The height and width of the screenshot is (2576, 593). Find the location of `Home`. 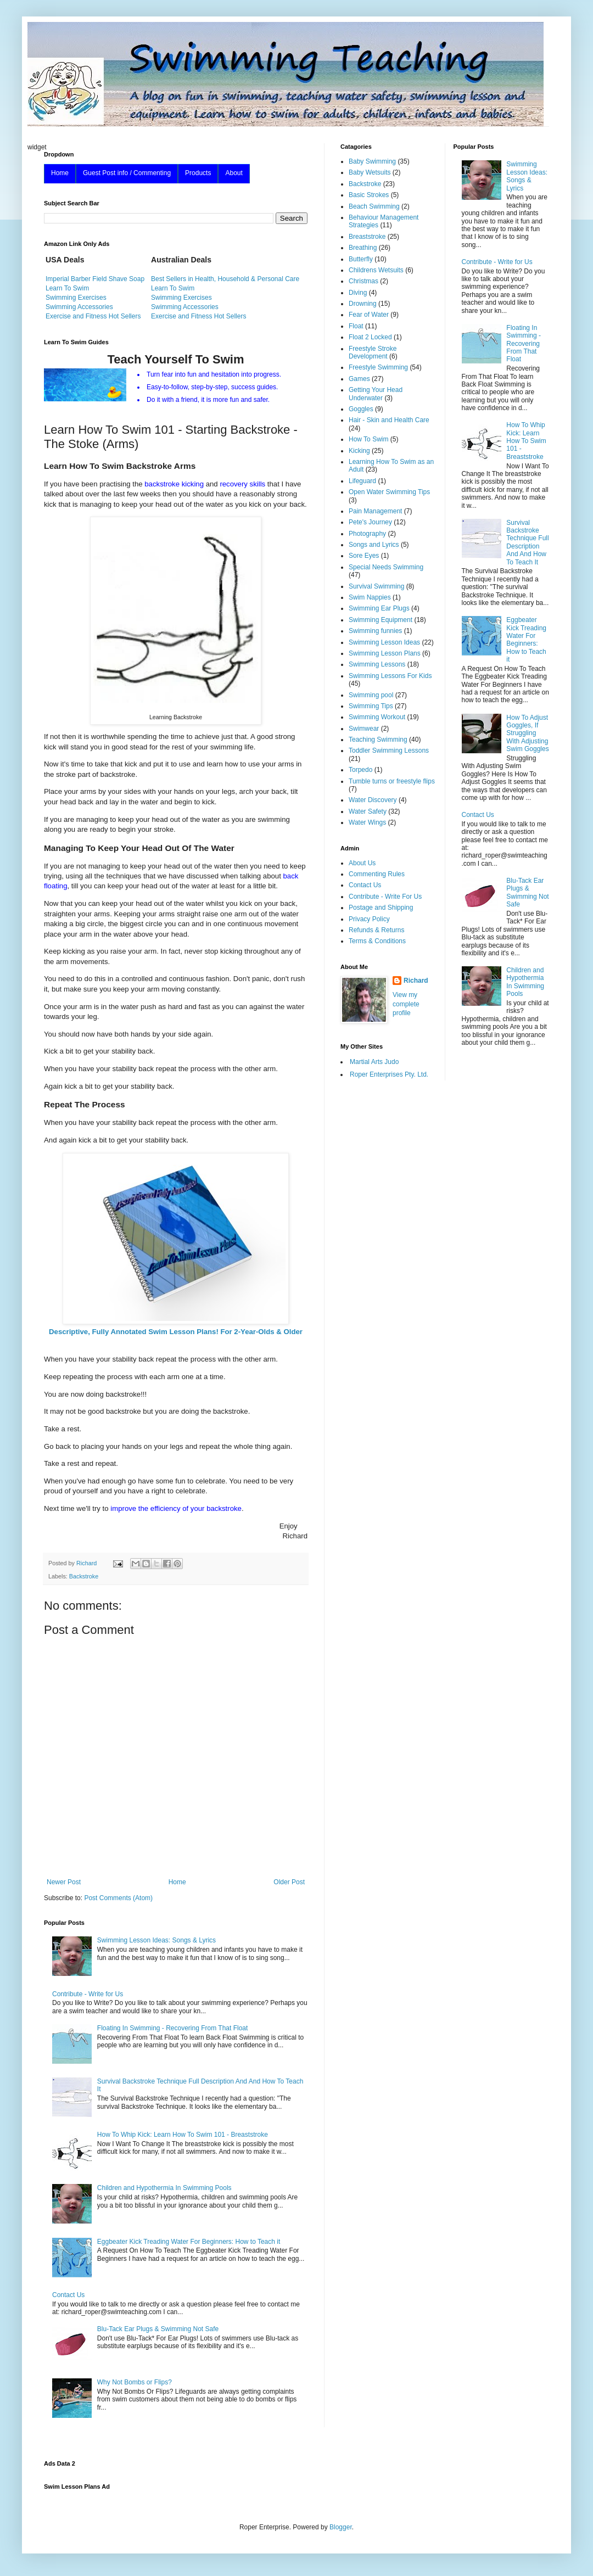

Home is located at coordinates (60, 173).